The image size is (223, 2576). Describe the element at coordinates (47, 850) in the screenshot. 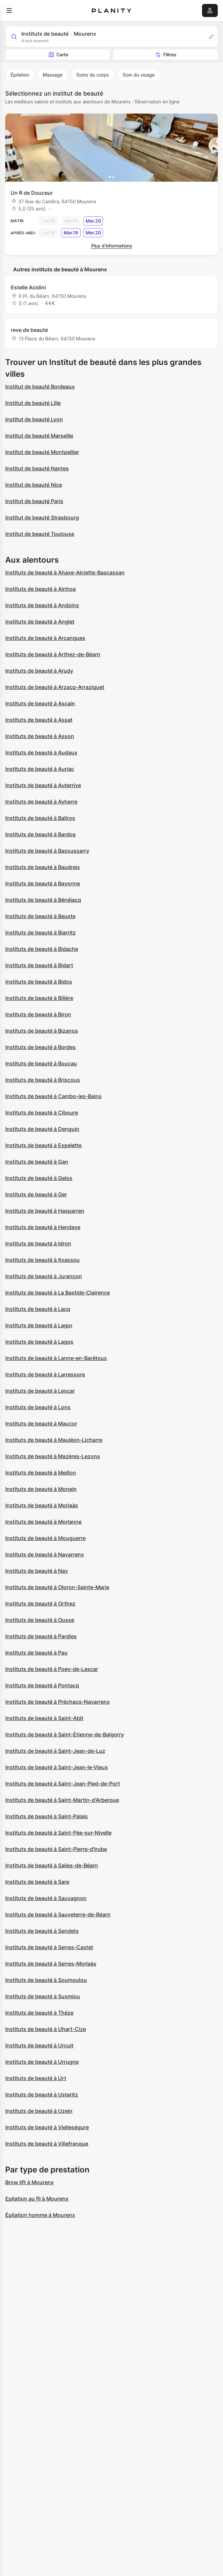

I see `Instituts de beauté à Bassussarry` at that location.